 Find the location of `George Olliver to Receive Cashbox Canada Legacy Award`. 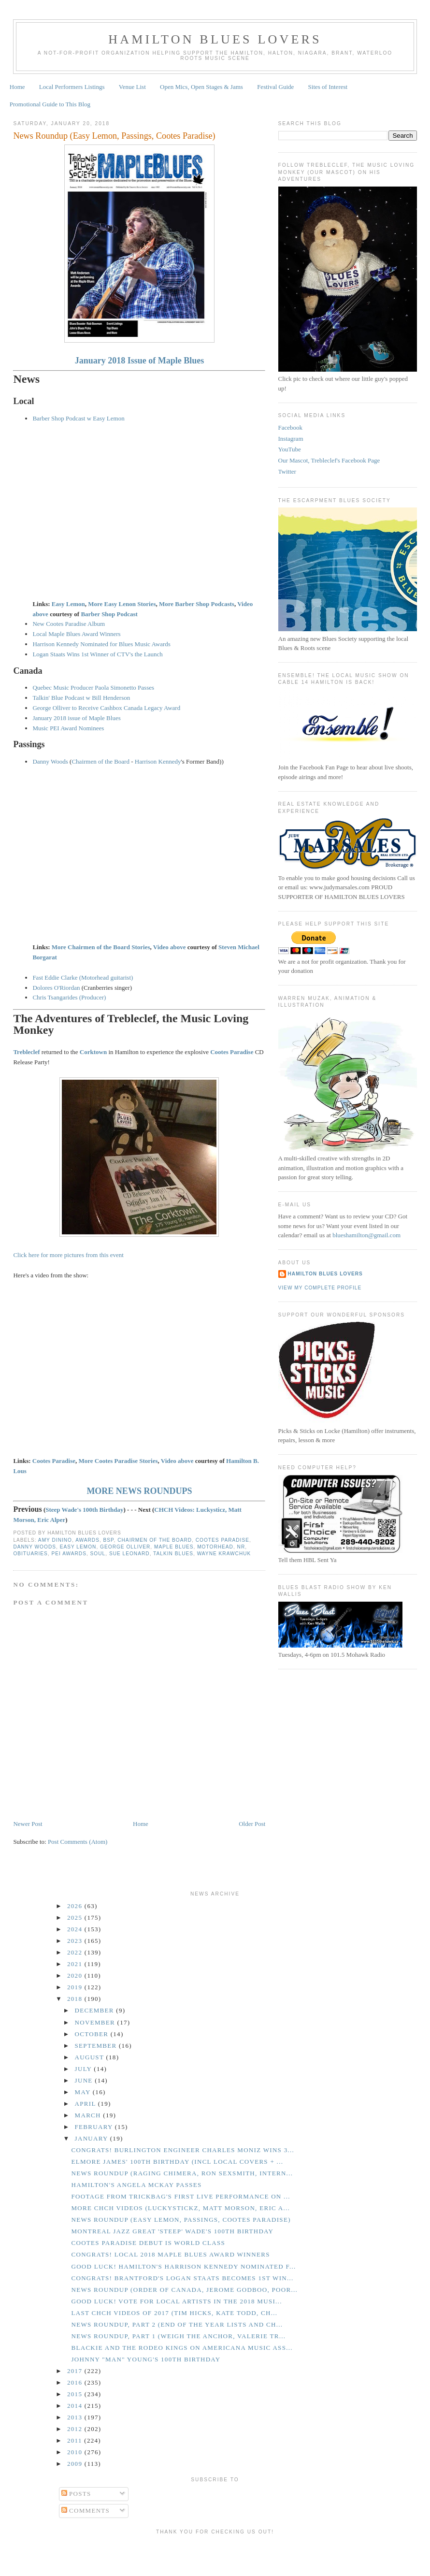

George Olliver to Receive Cashbox Canada Legacy Award is located at coordinates (106, 707).